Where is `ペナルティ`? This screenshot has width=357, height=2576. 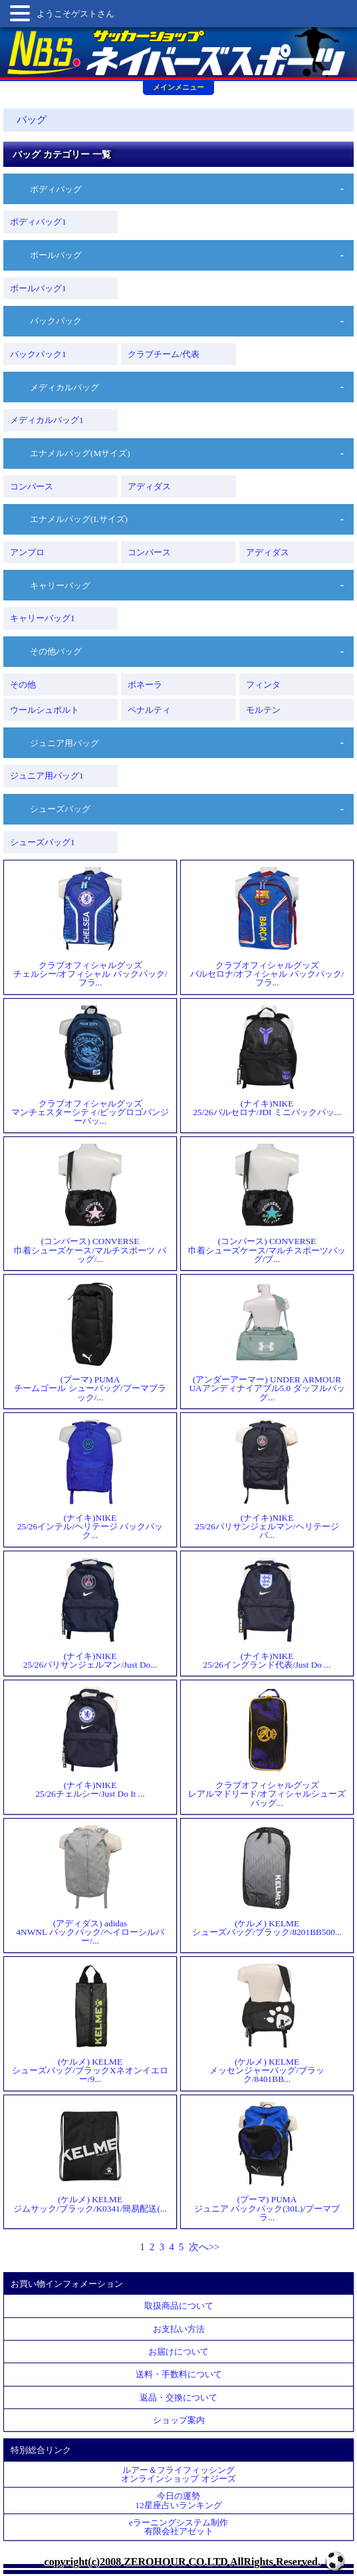
ペナルティ is located at coordinates (149, 710).